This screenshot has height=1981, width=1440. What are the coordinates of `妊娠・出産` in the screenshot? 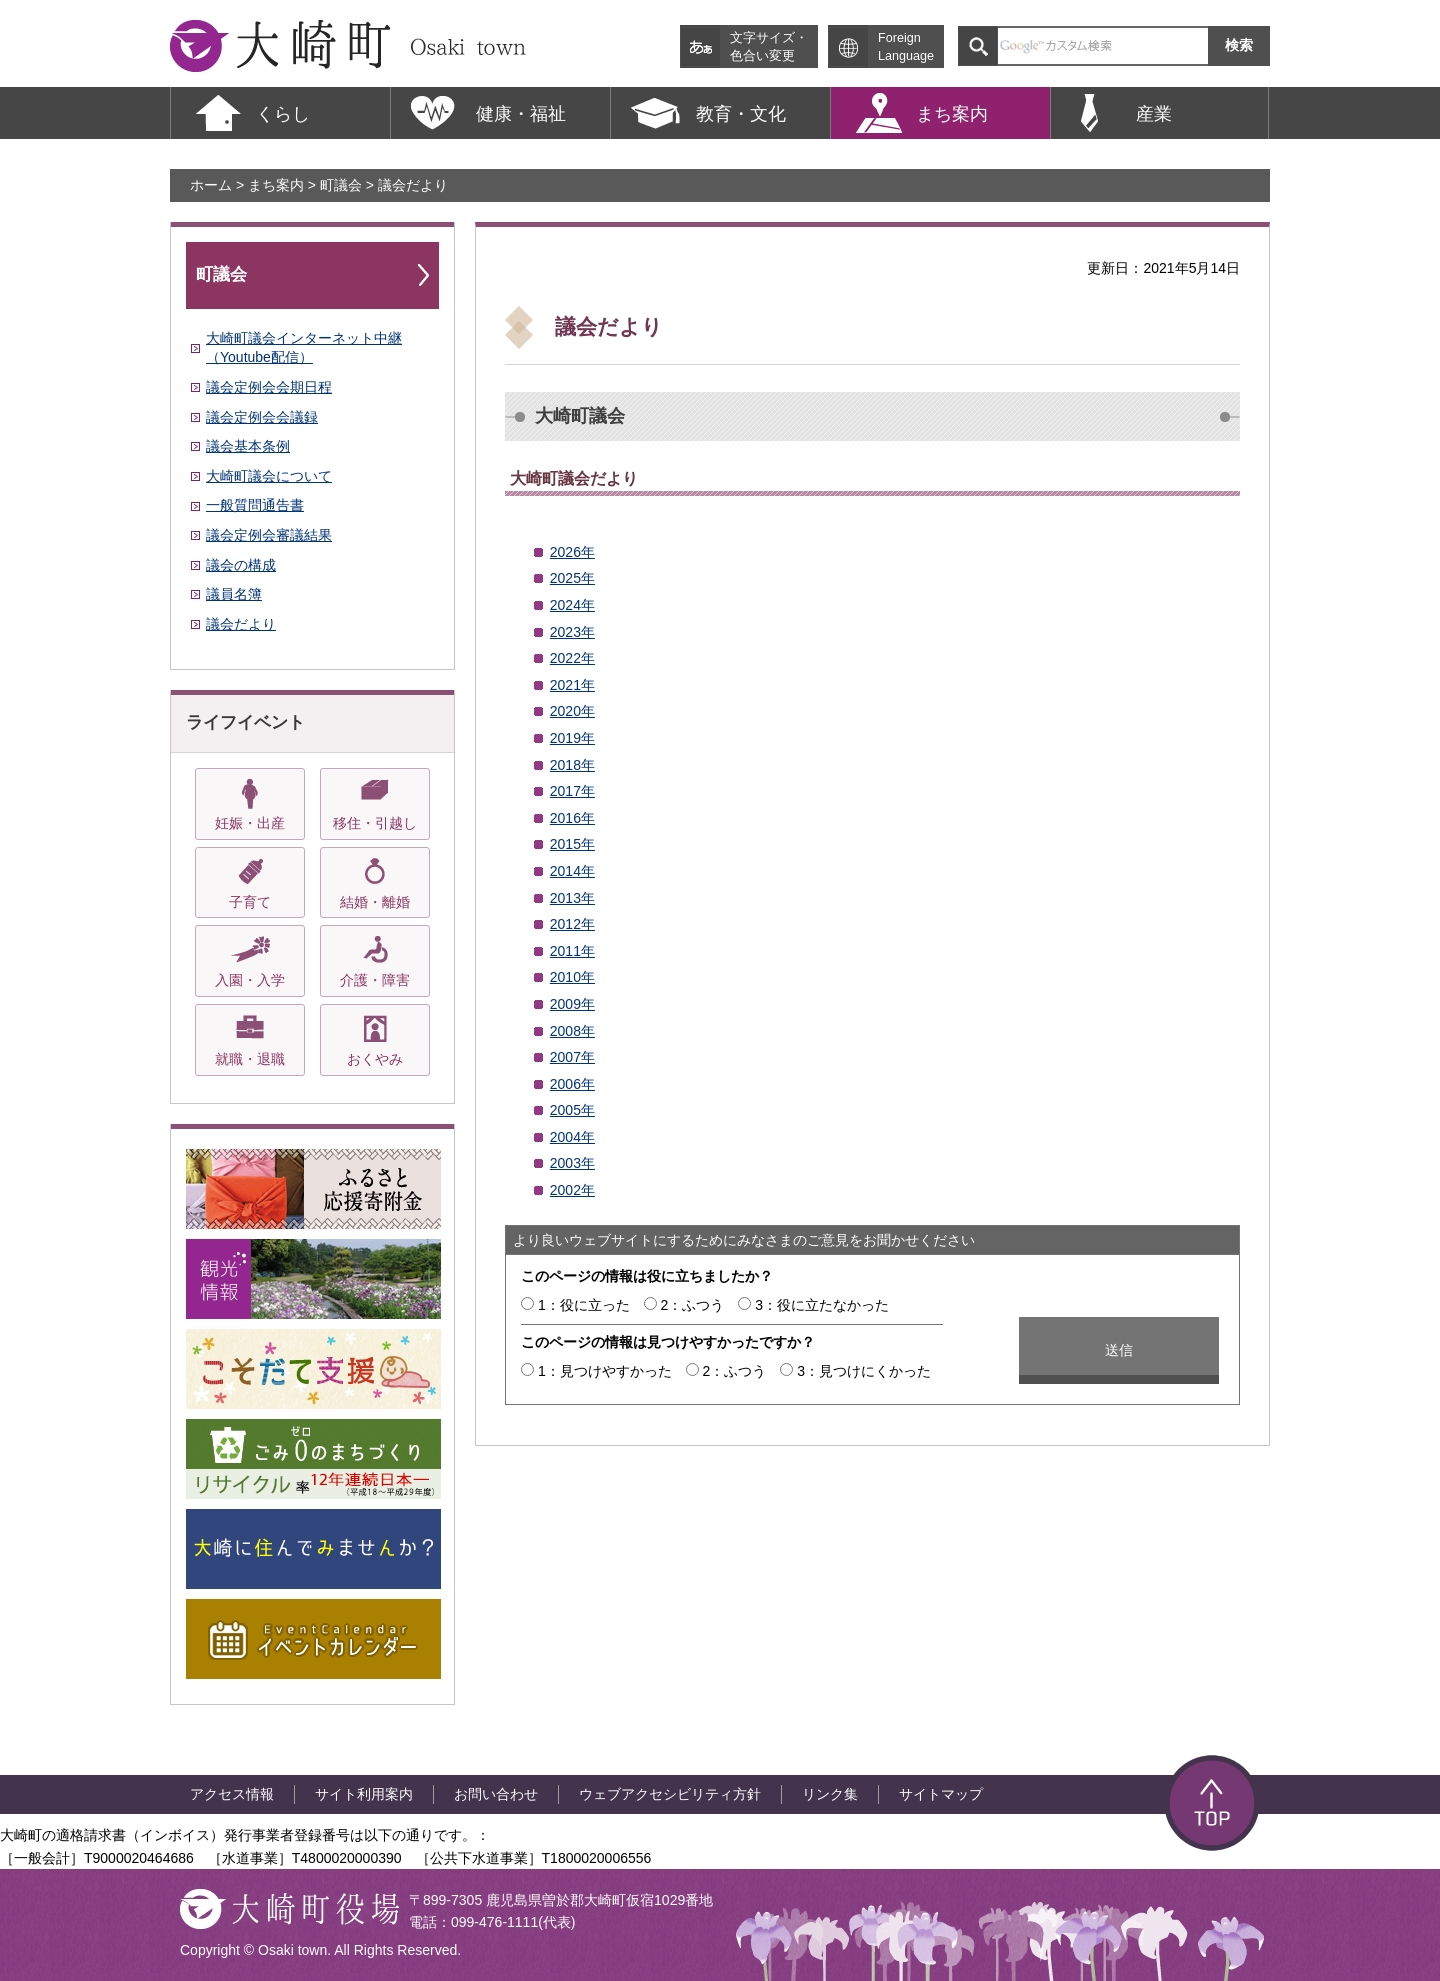 It's located at (250, 823).